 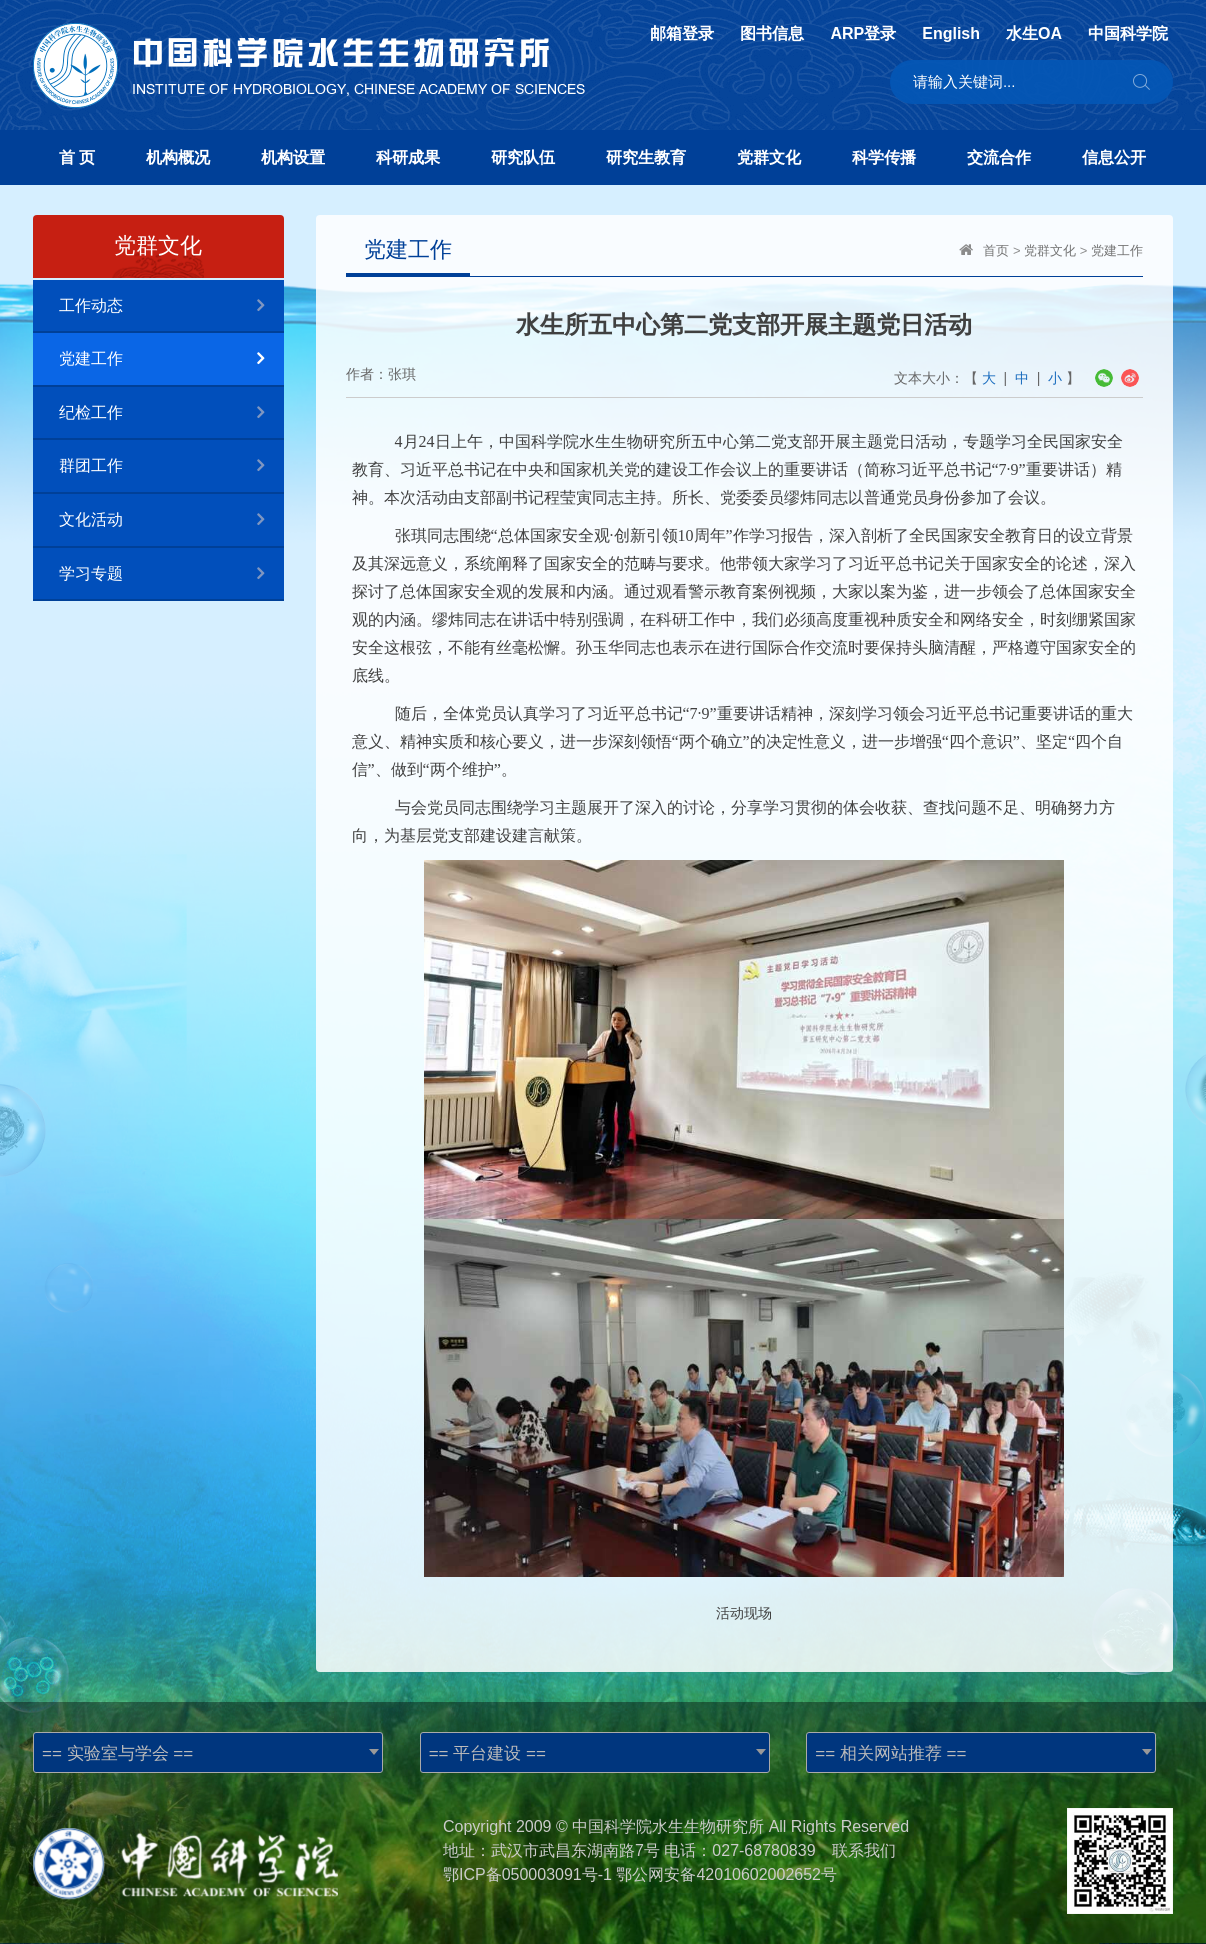 I want to click on English, so click(x=951, y=34).